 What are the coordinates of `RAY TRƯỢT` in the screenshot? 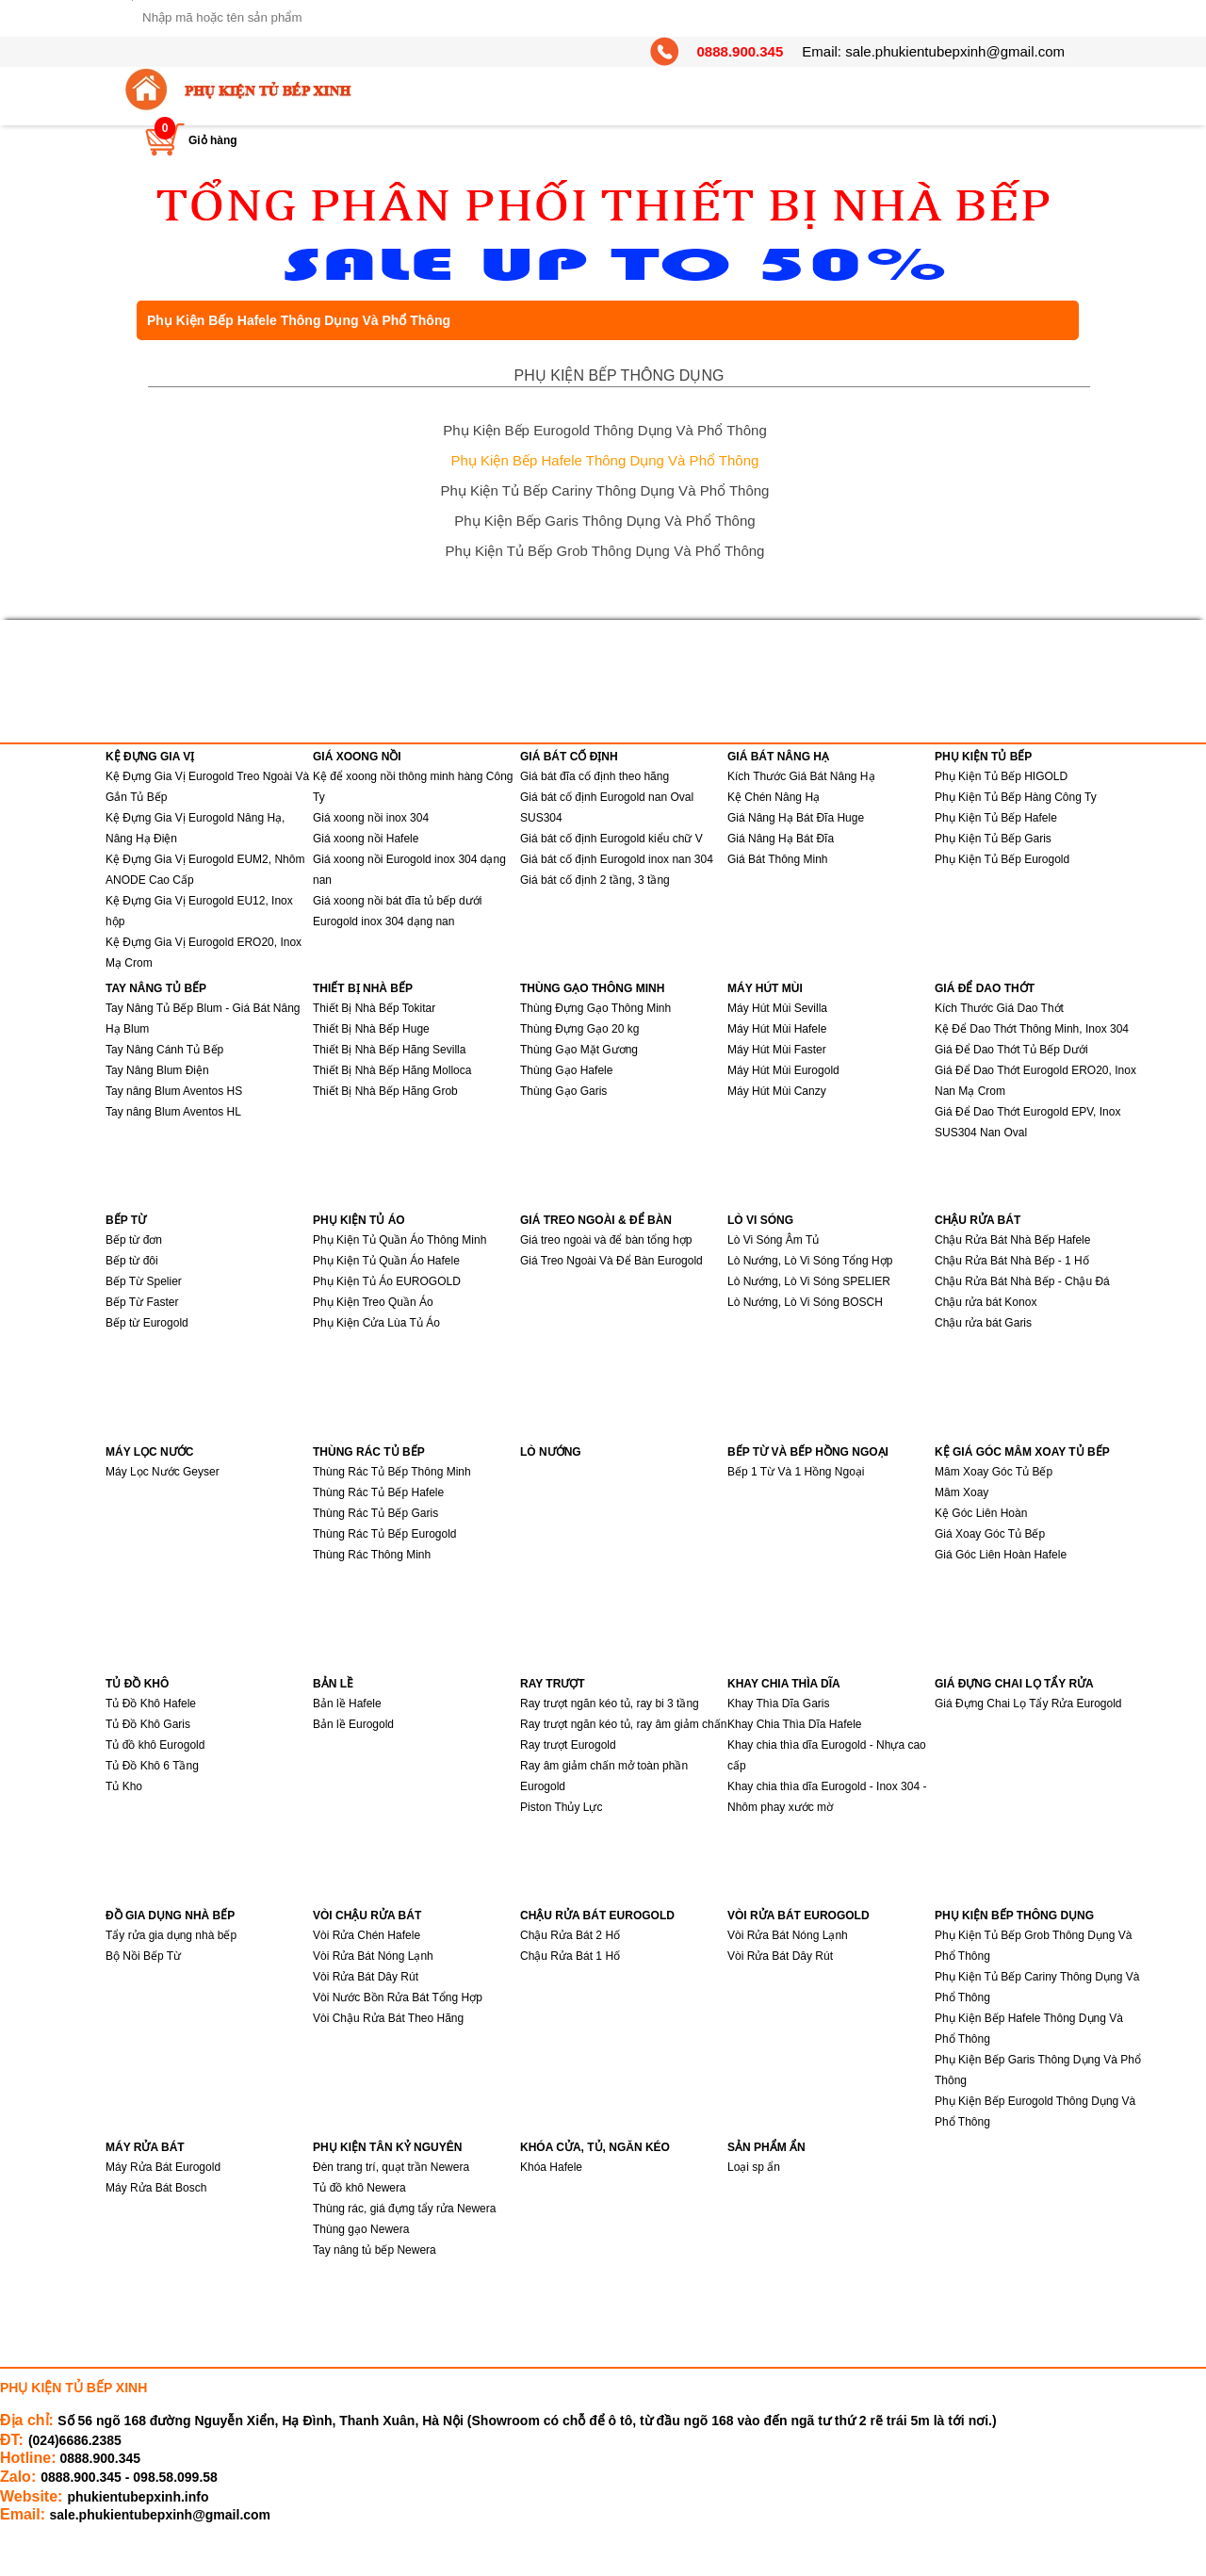 It's located at (552, 1683).